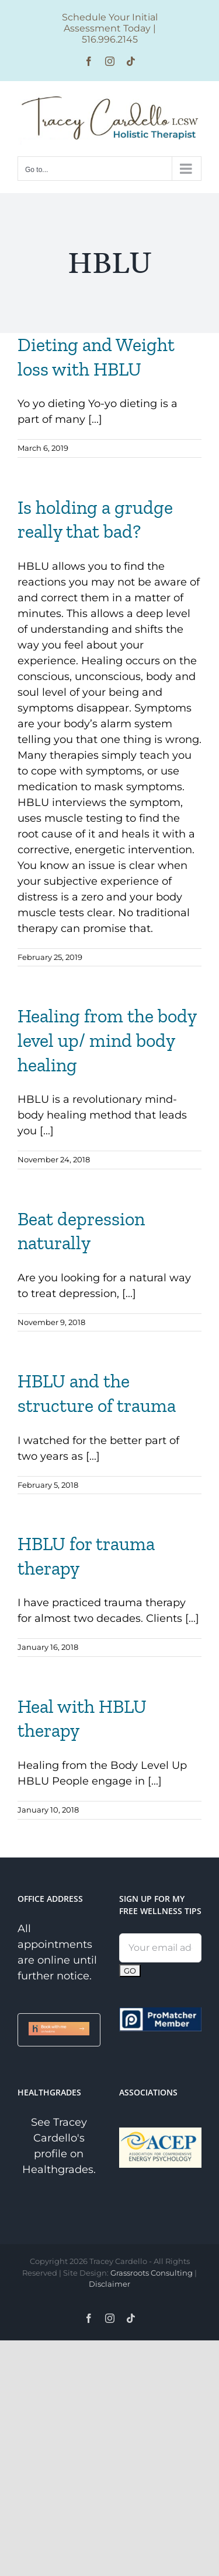 This screenshot has width=219, height=2576. I want to click on Grassroots Consulting, so click(151, 2272).